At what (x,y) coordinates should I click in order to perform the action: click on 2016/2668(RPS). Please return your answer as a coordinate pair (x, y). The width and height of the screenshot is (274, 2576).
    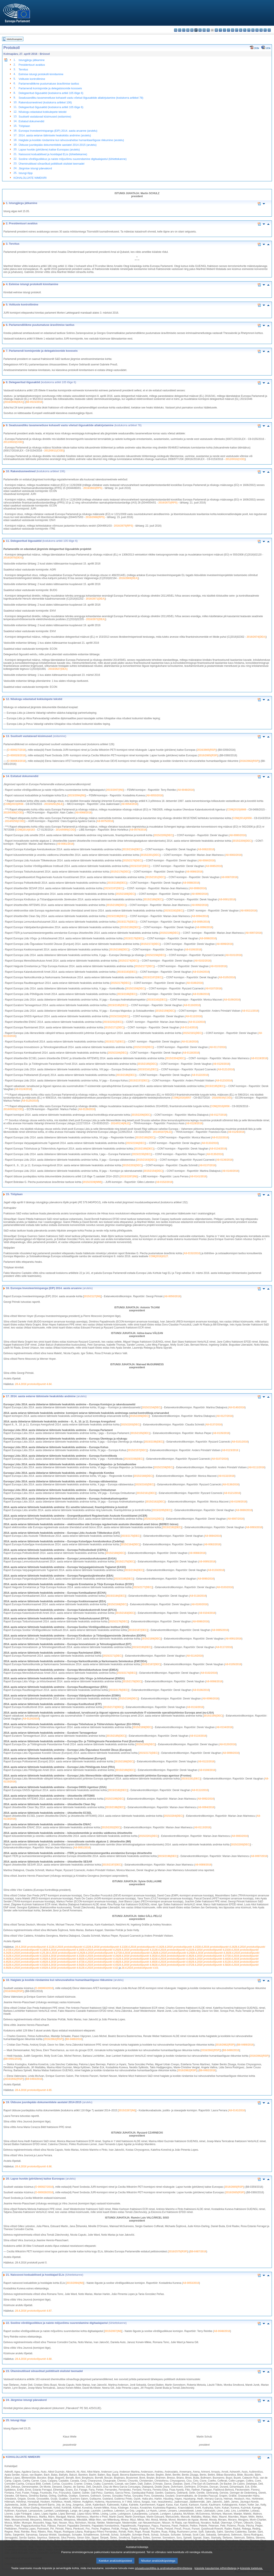
    Looking at the image, I should click on (95, 517).